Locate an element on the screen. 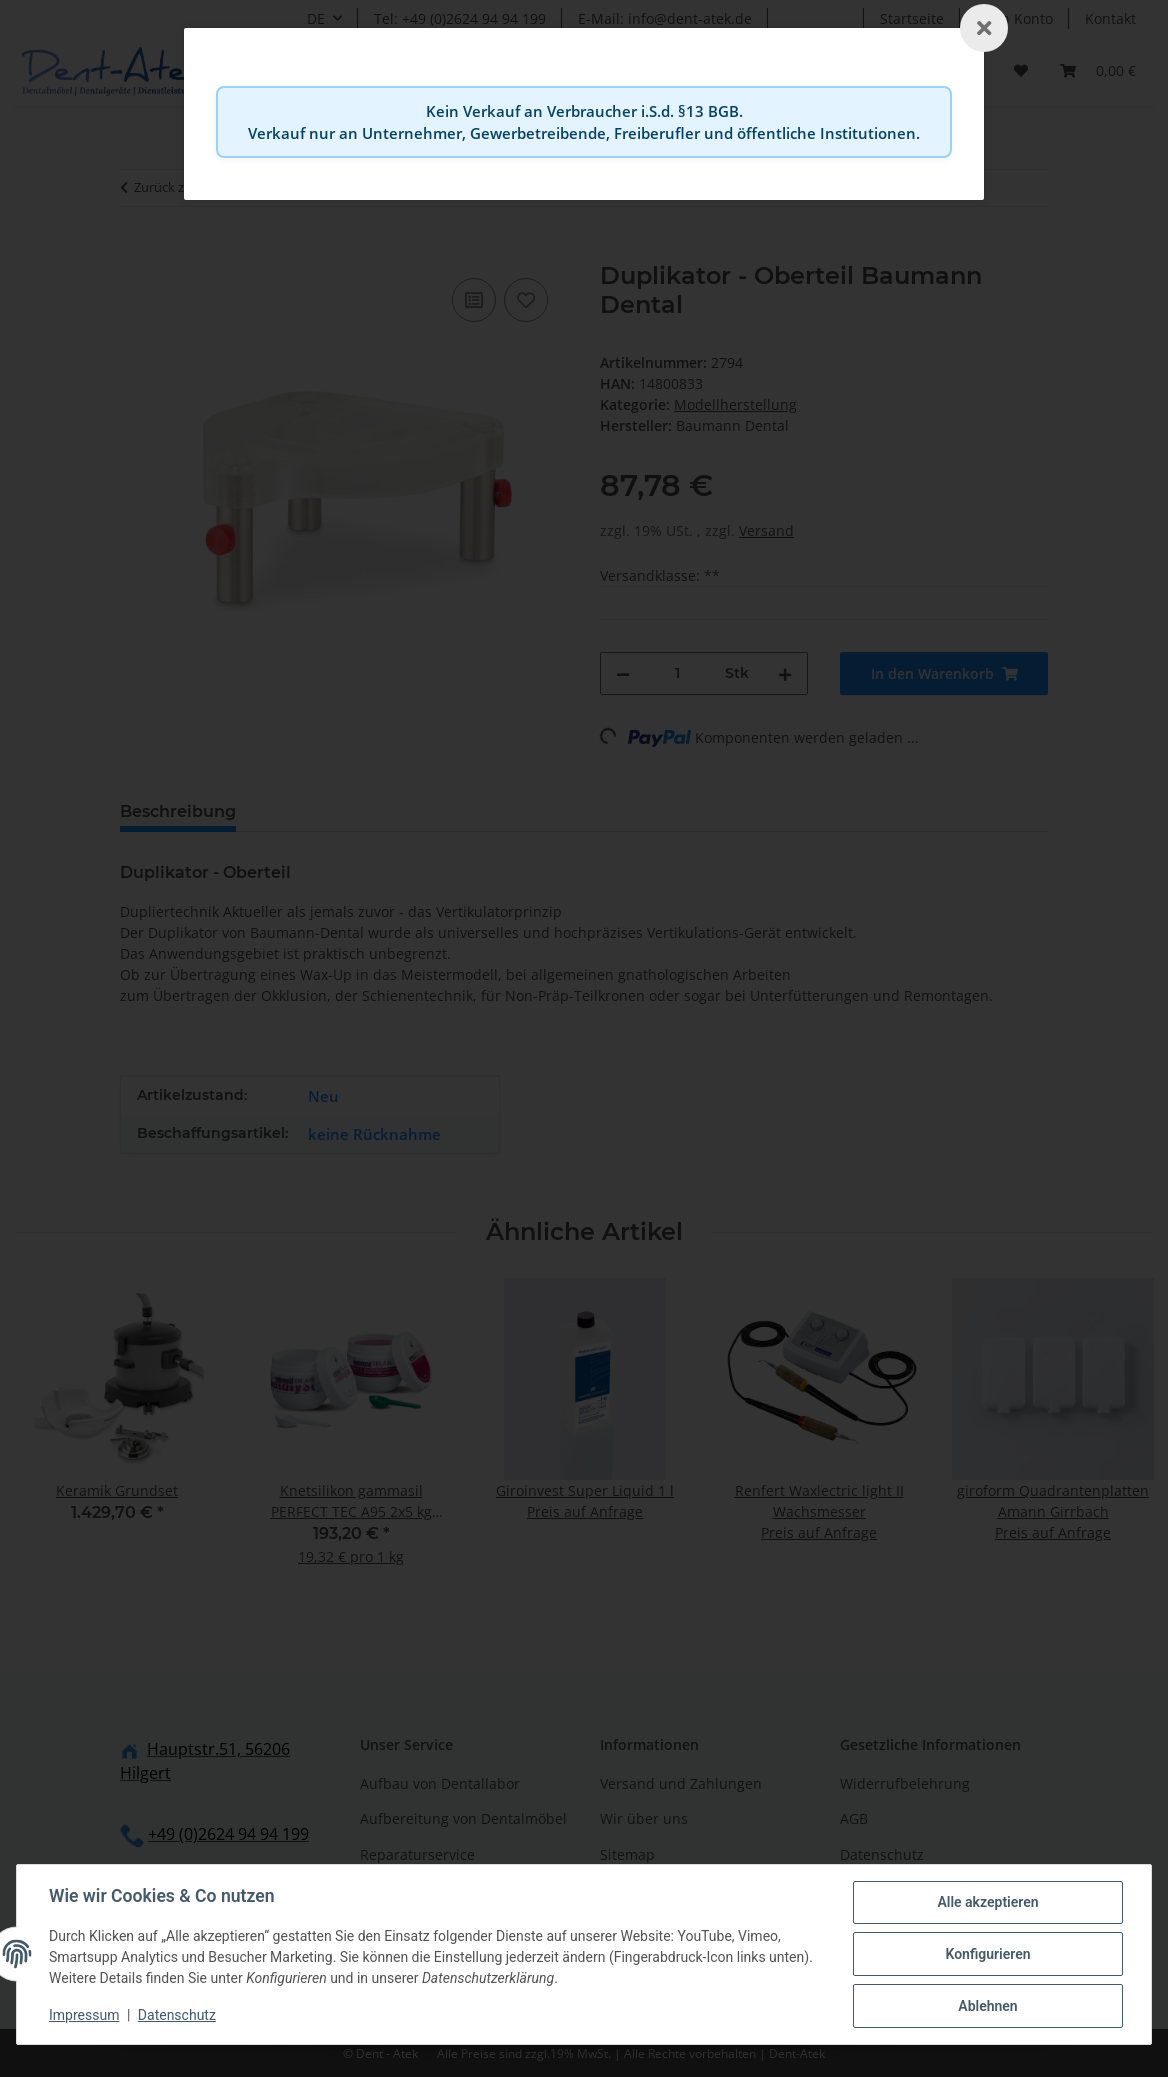  Konfigurieren is located at coordinates (987, 1954).